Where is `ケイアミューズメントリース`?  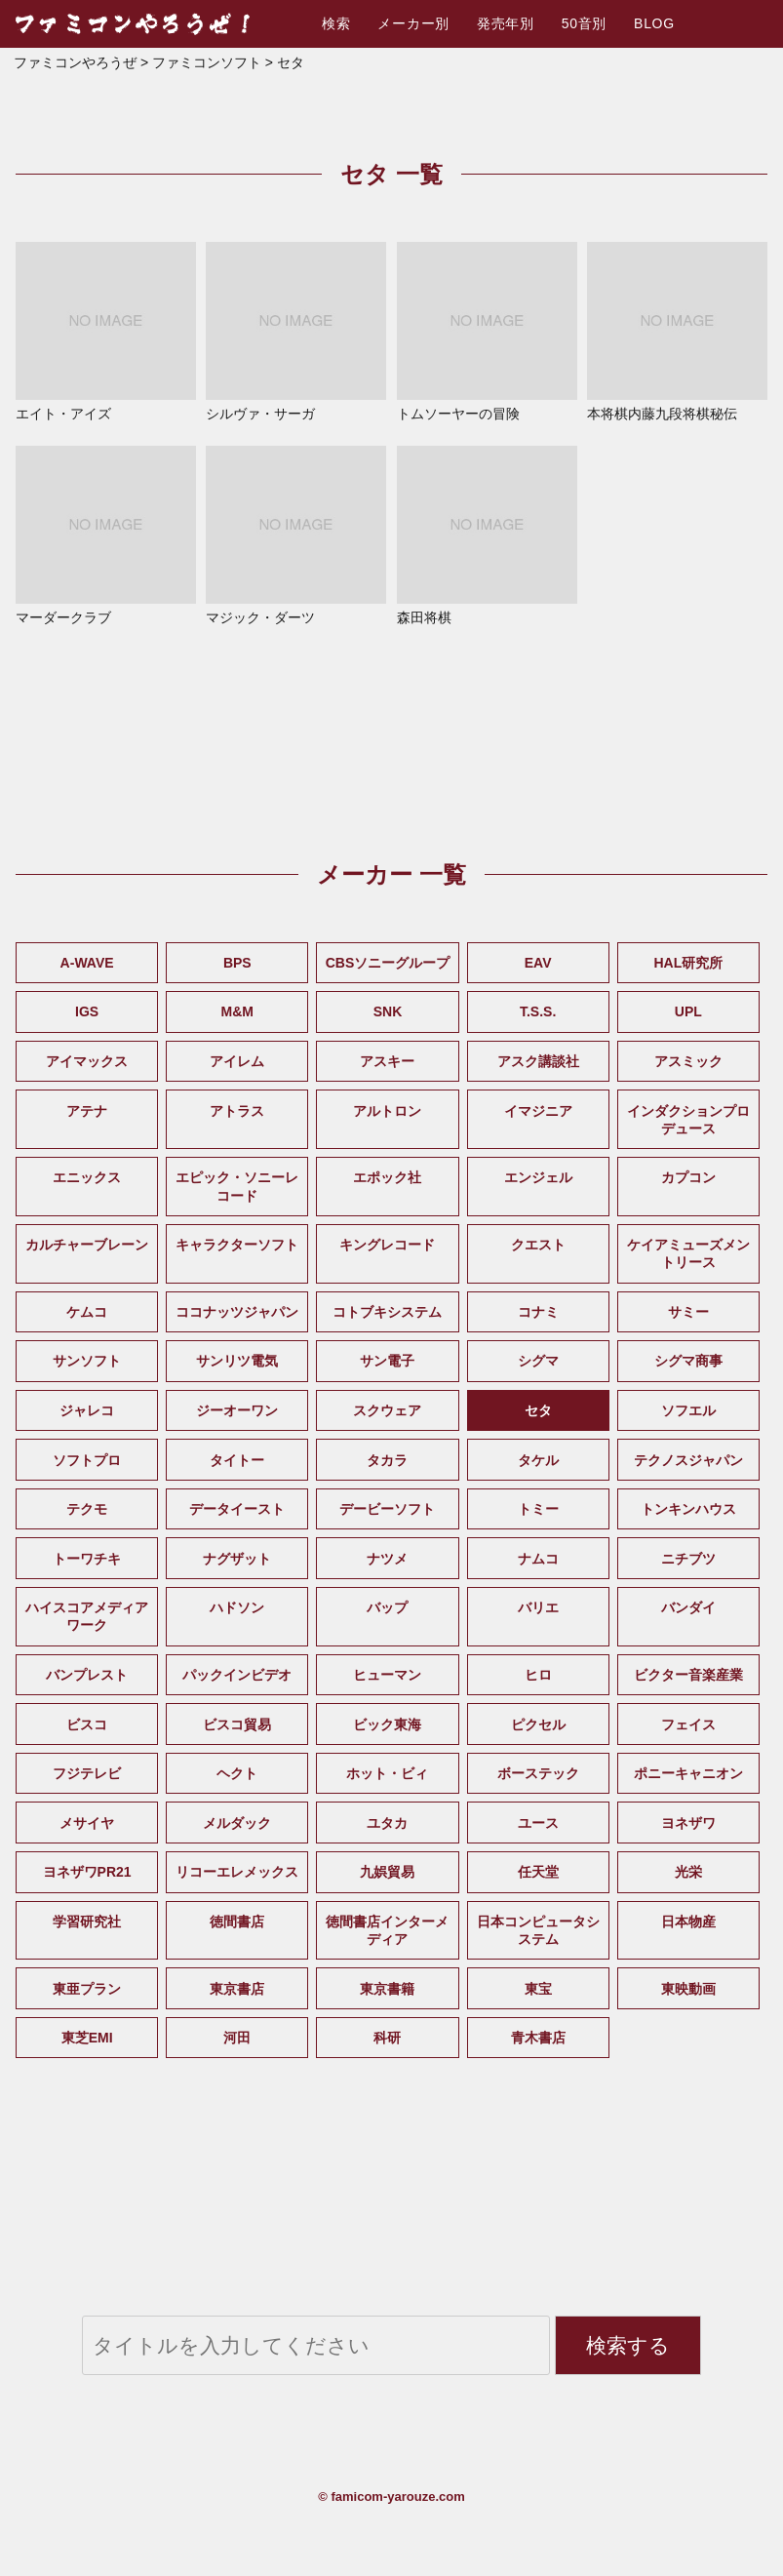 ケイアミューズメントリース is located at coordinates (688, 1253).